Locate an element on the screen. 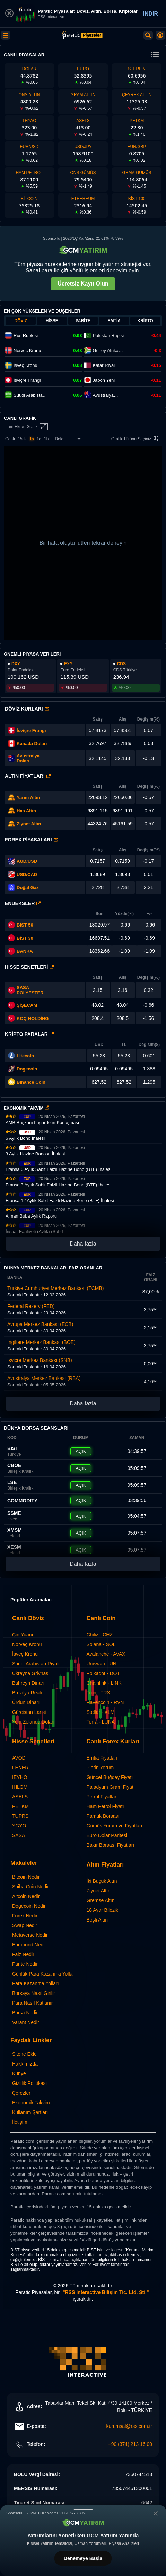  Beşli Altın is located at coordinates (97, 1920).